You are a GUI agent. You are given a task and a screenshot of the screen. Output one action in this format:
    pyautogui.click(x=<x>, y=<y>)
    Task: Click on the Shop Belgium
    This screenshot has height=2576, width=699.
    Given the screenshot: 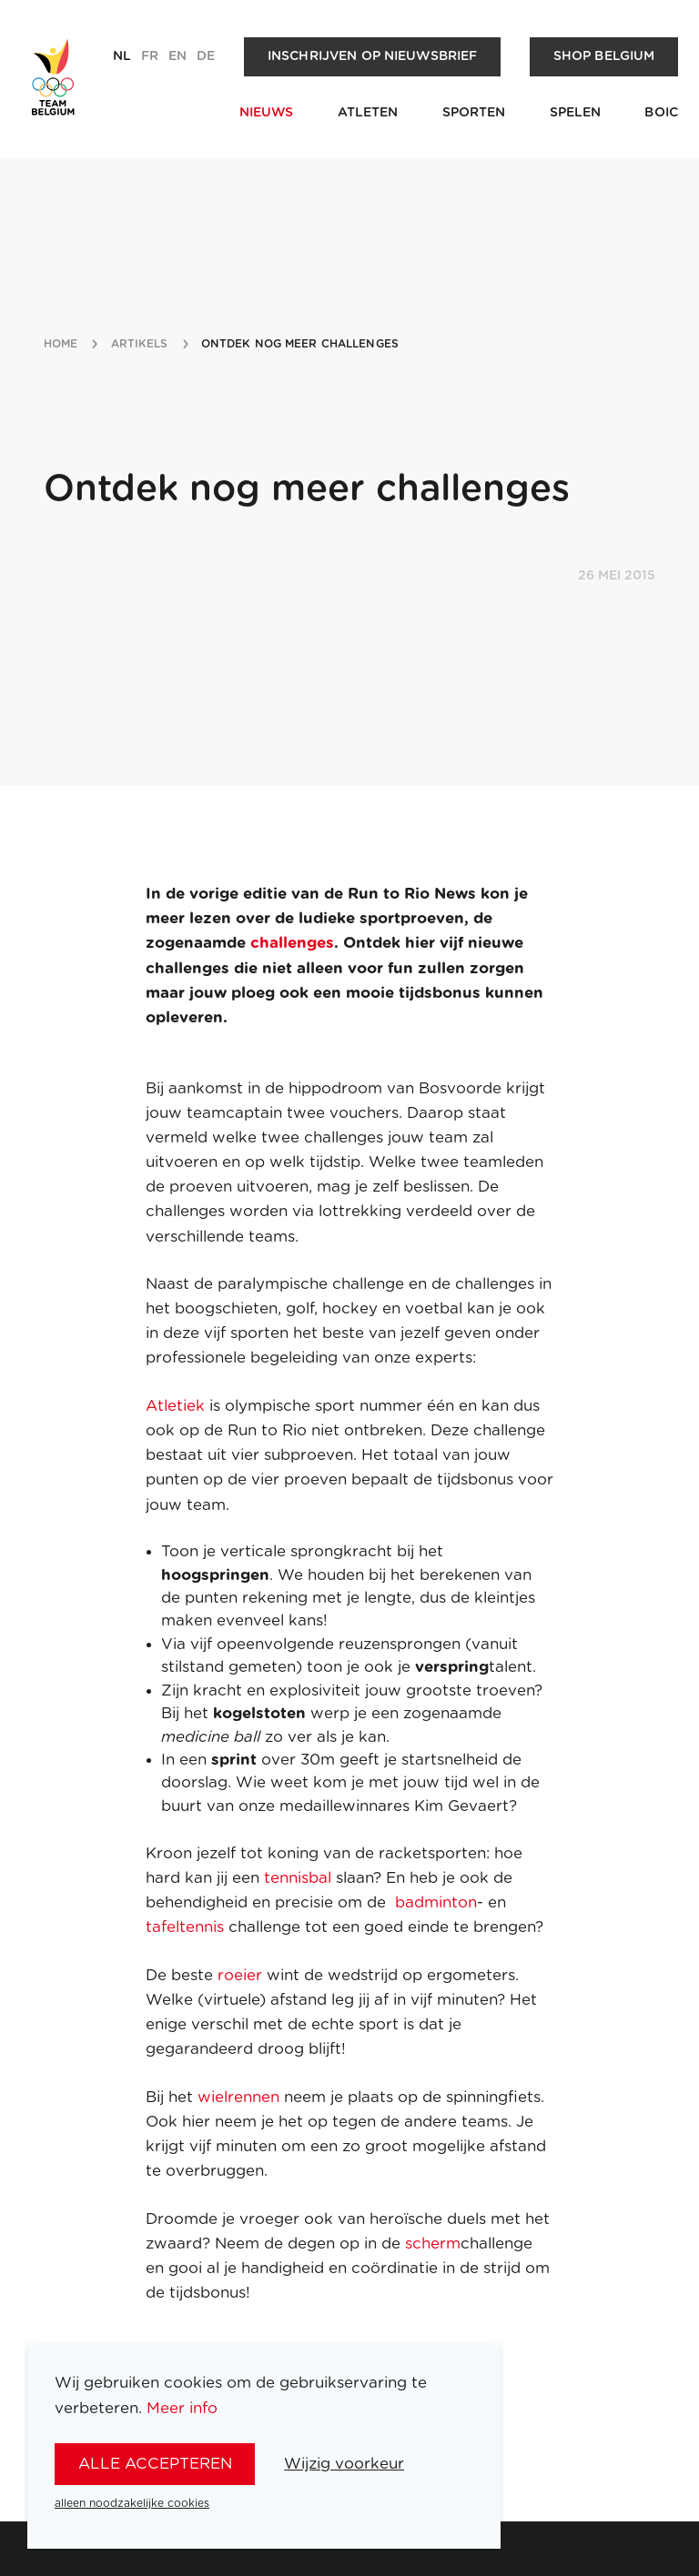 What is the action you would take?
    pyautogui.click(x=604, y=56)
    